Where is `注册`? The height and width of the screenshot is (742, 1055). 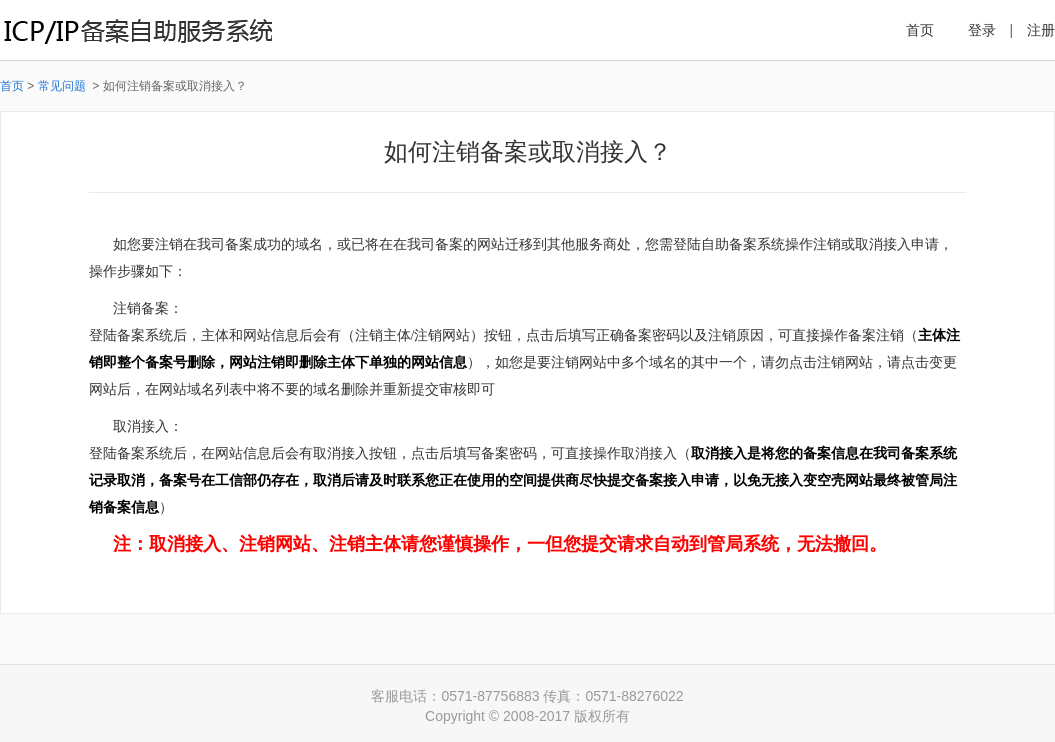
注册 is located at coordinates (1041, 30).